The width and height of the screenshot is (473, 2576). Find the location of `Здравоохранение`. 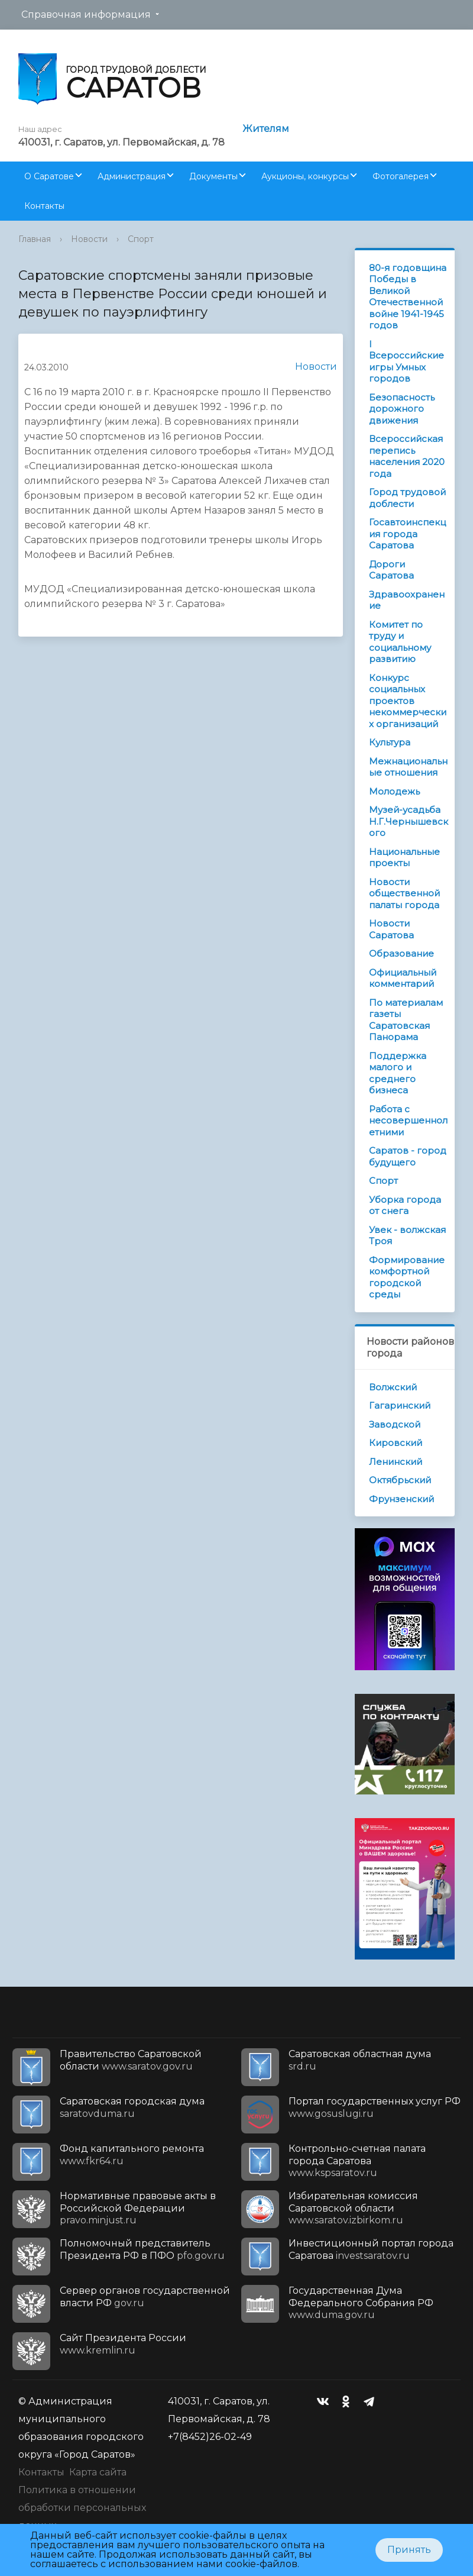

Здравоохранение is located at coordinates (407, 600).